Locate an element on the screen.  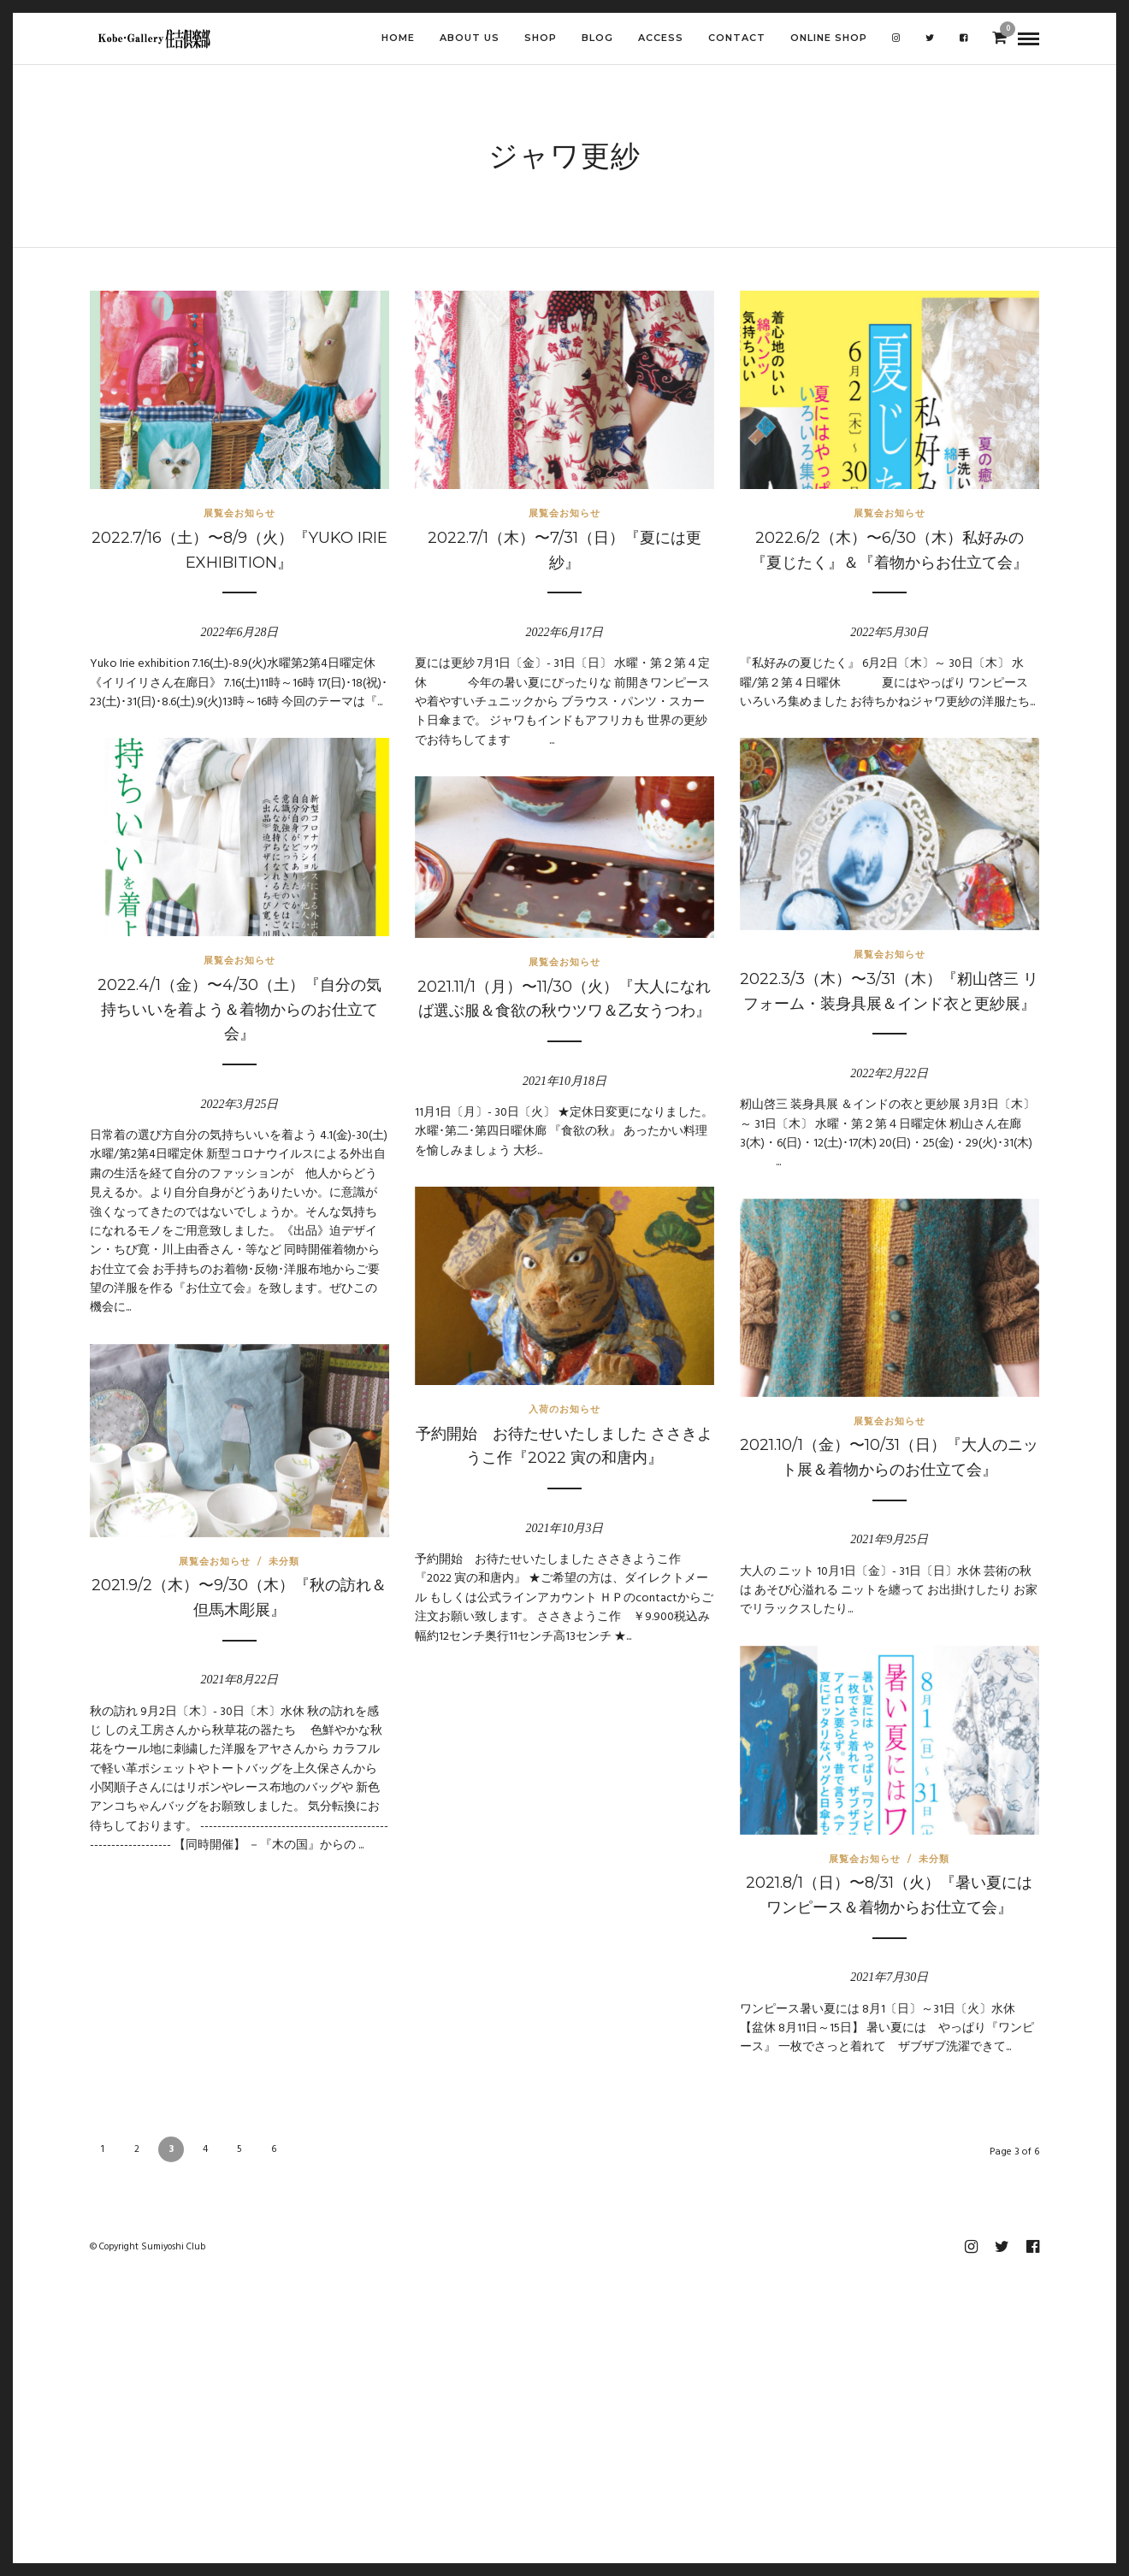
HOME is located at coordinates (398, 38).